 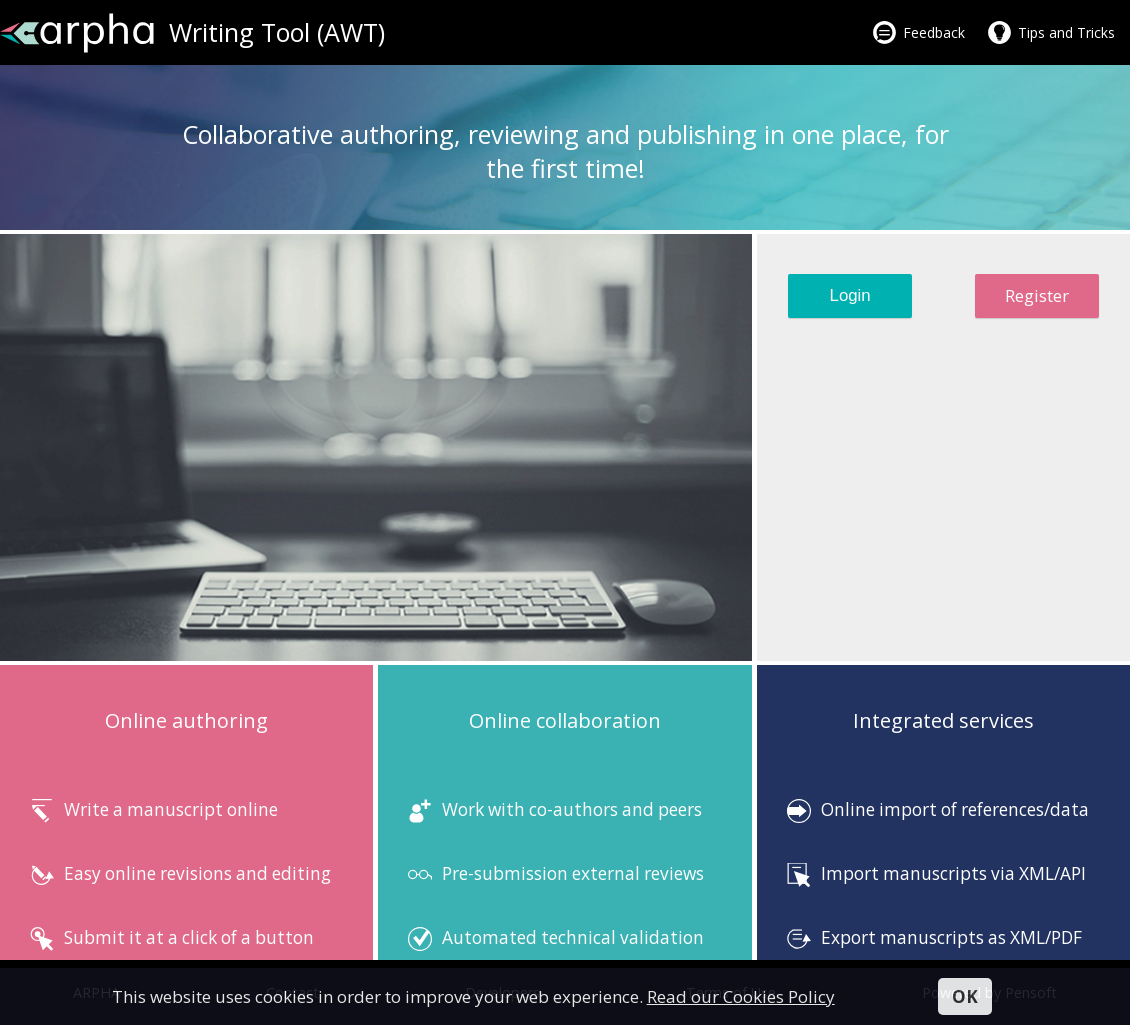 I want to click on OK, so click(x=965, y=996).